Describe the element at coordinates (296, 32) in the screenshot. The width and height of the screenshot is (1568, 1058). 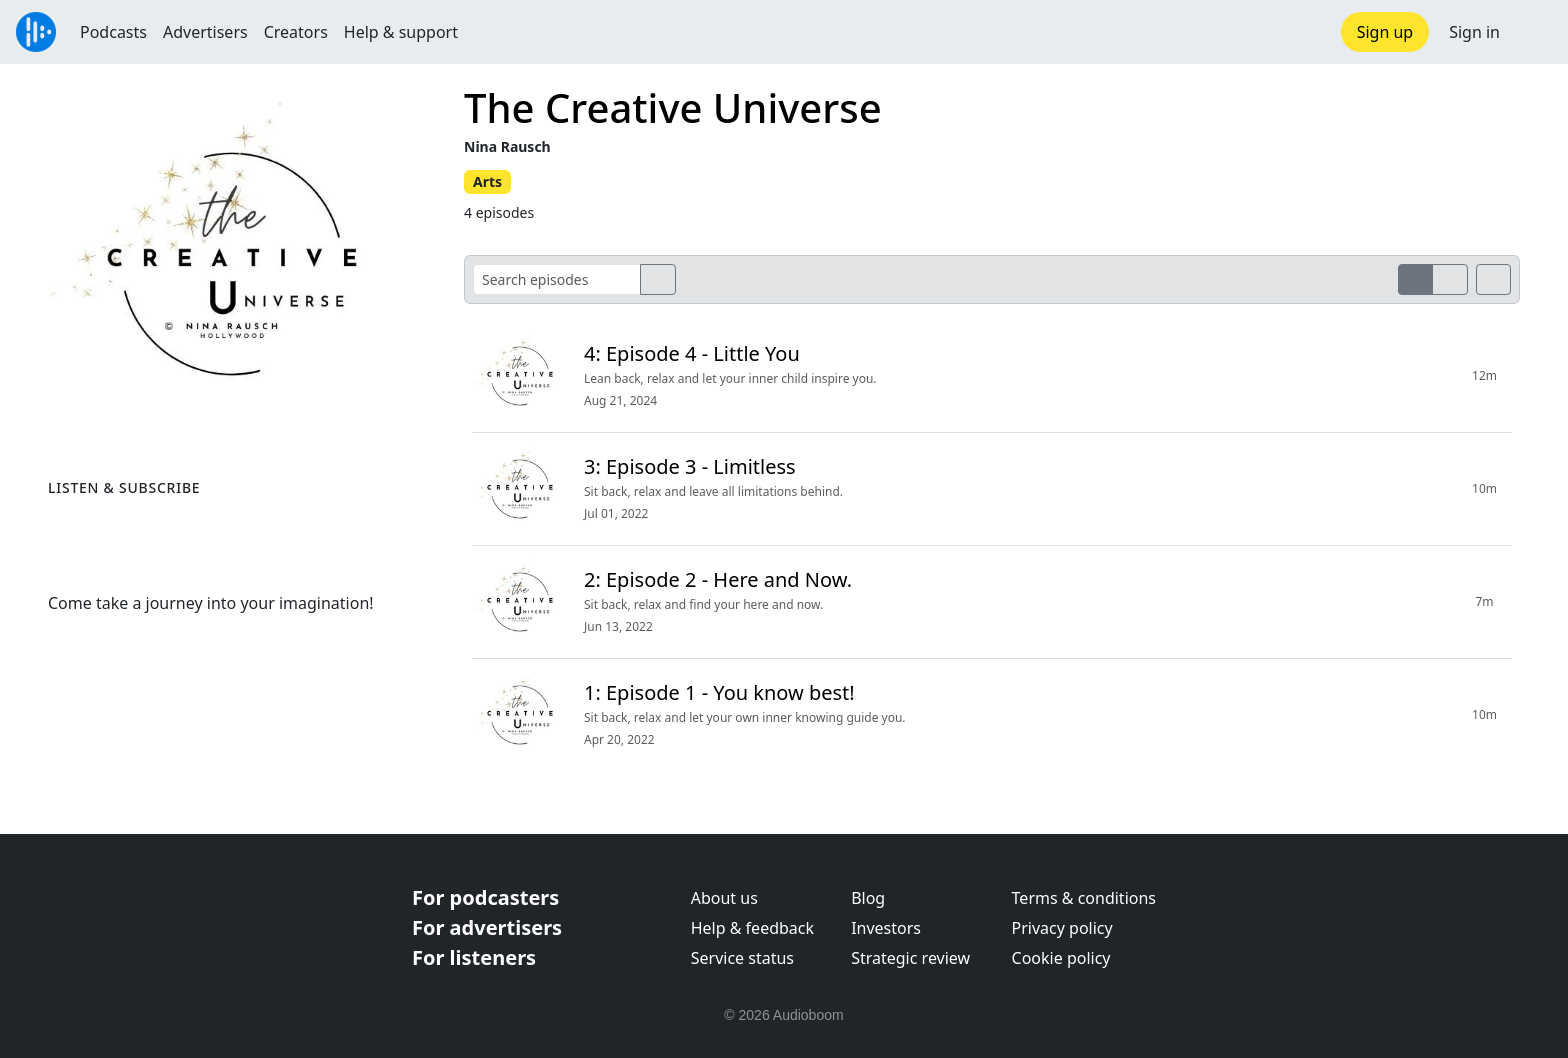
I see `Creators` at that location.